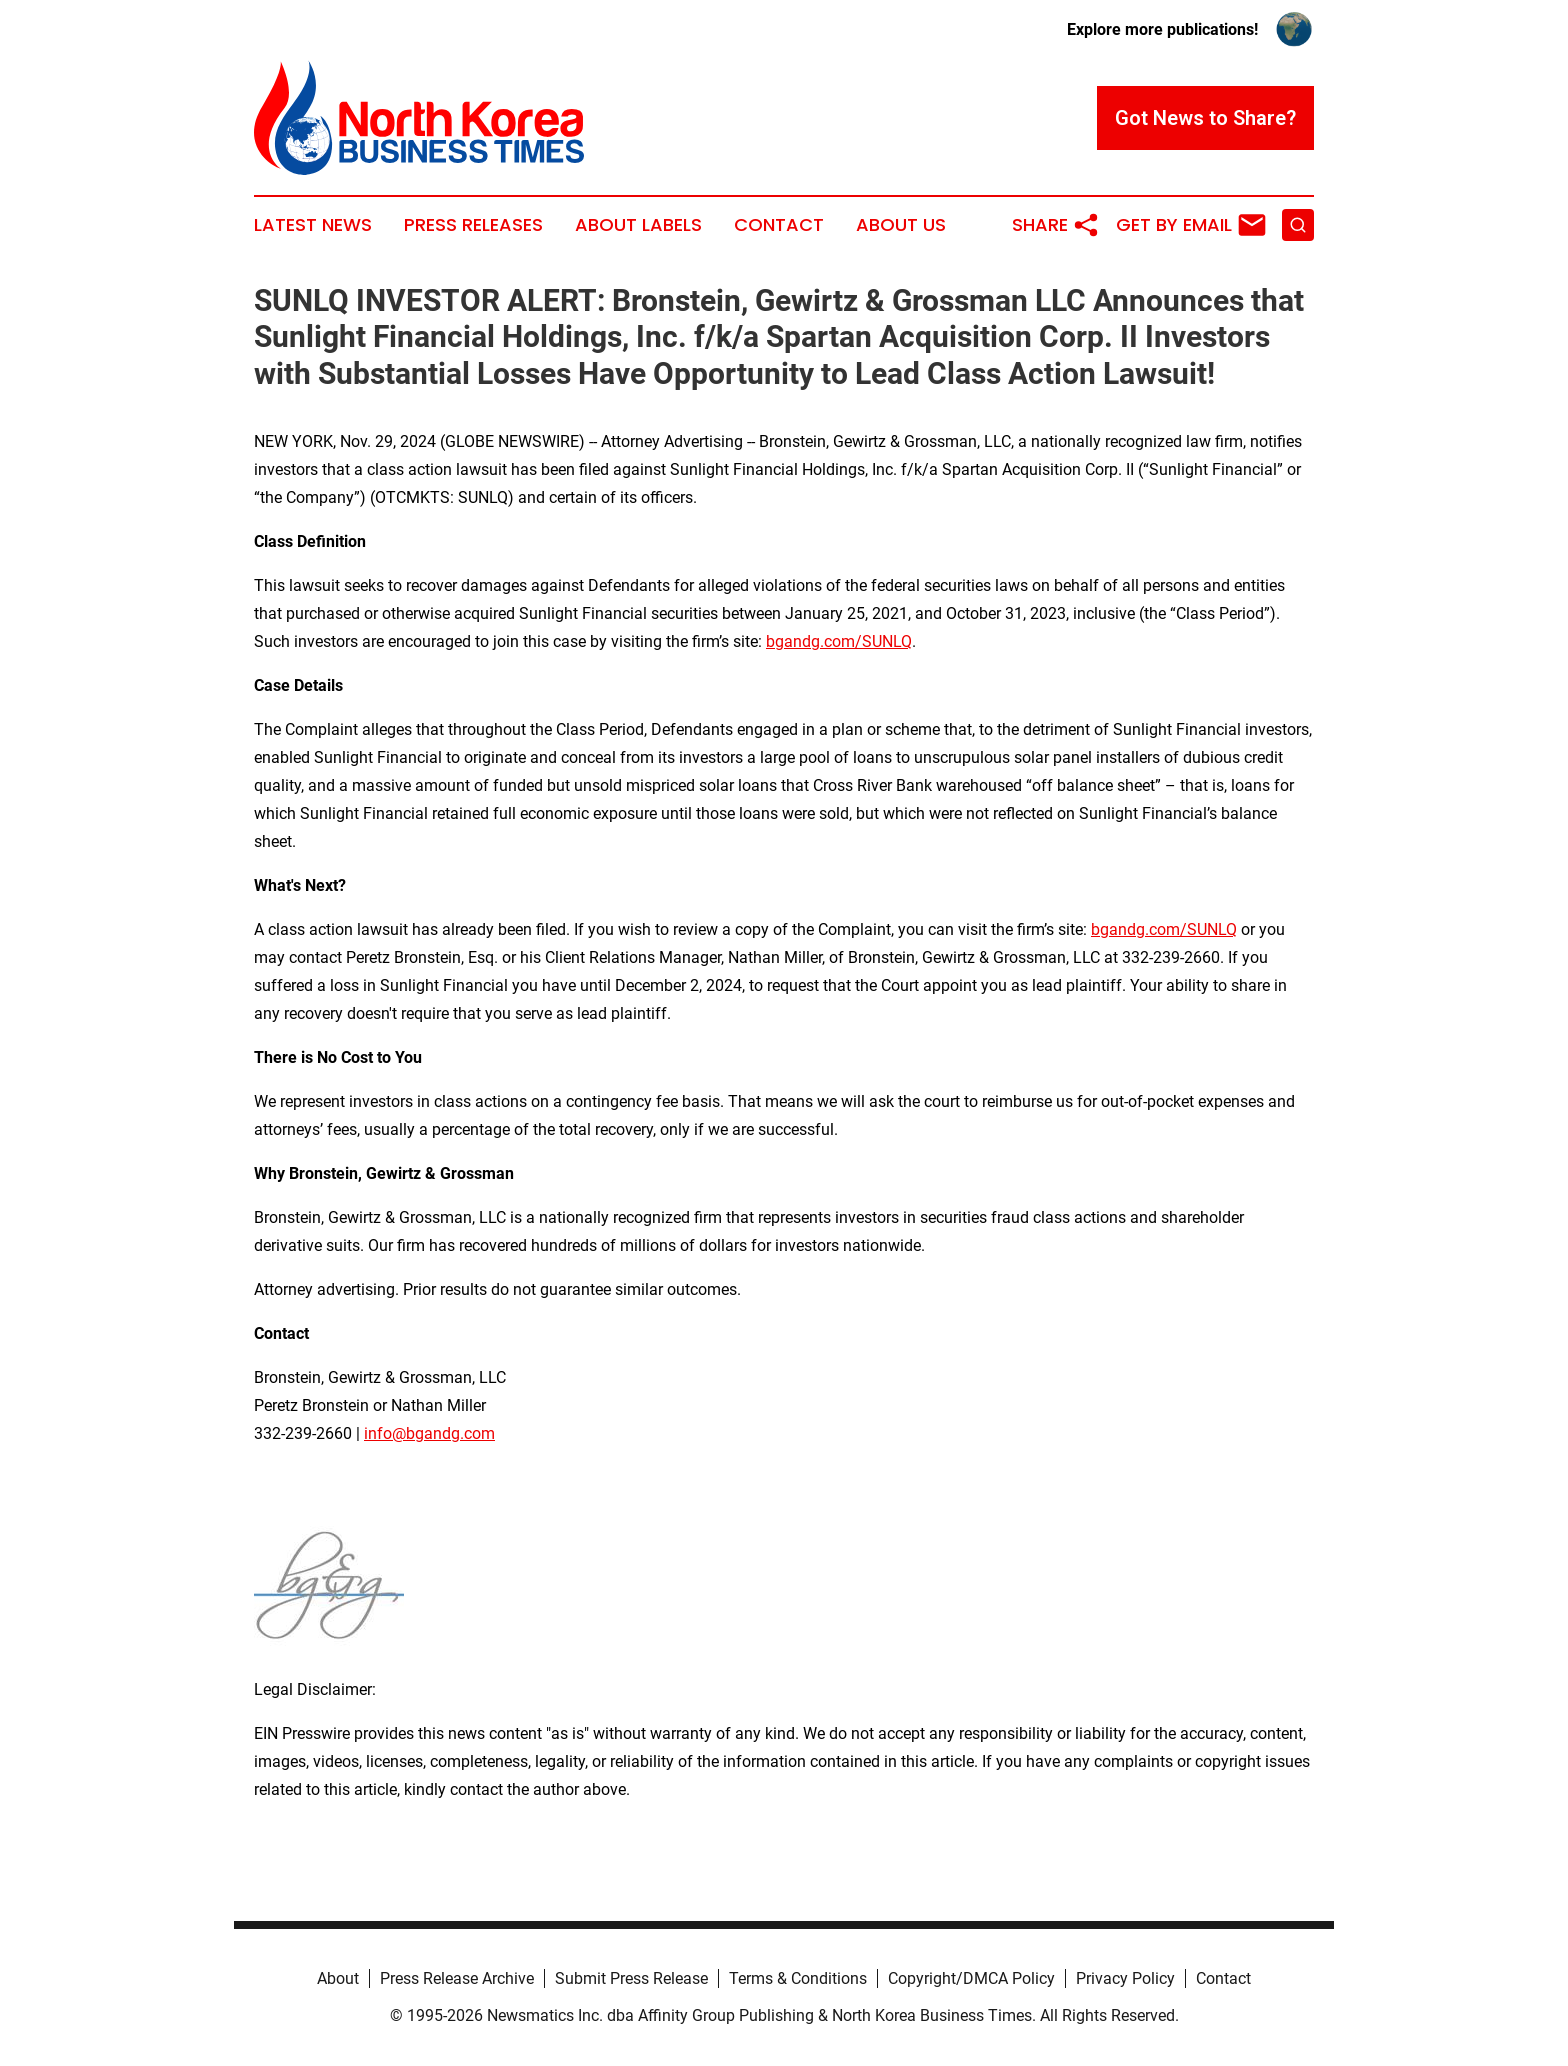 This screenshot has width=1568, height=2066. Describe the element at coordinates (901, 225) in the screenshot. I see `About Us` at that location.